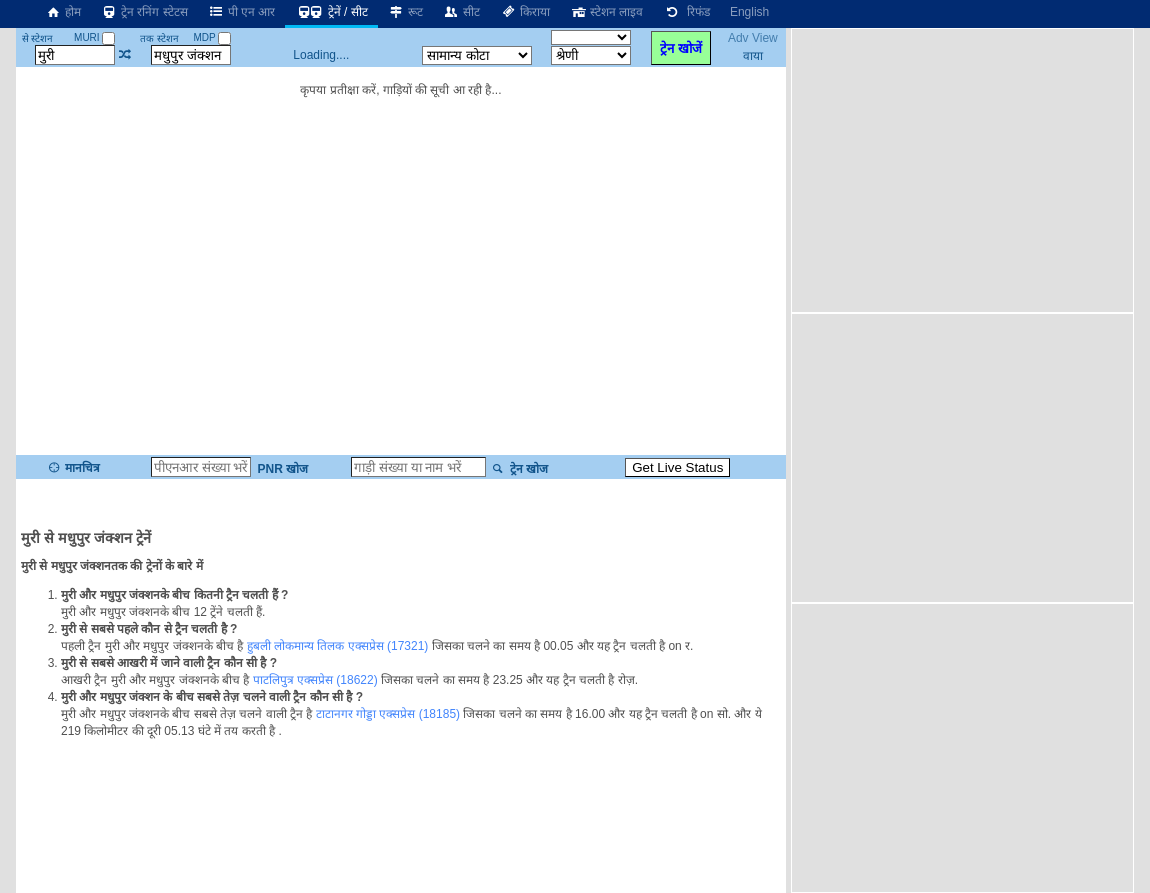 This screenshot has height=893, width=1150. Describe the element at coordinates (749, 12) in the screenshot. I see `English` at that location.